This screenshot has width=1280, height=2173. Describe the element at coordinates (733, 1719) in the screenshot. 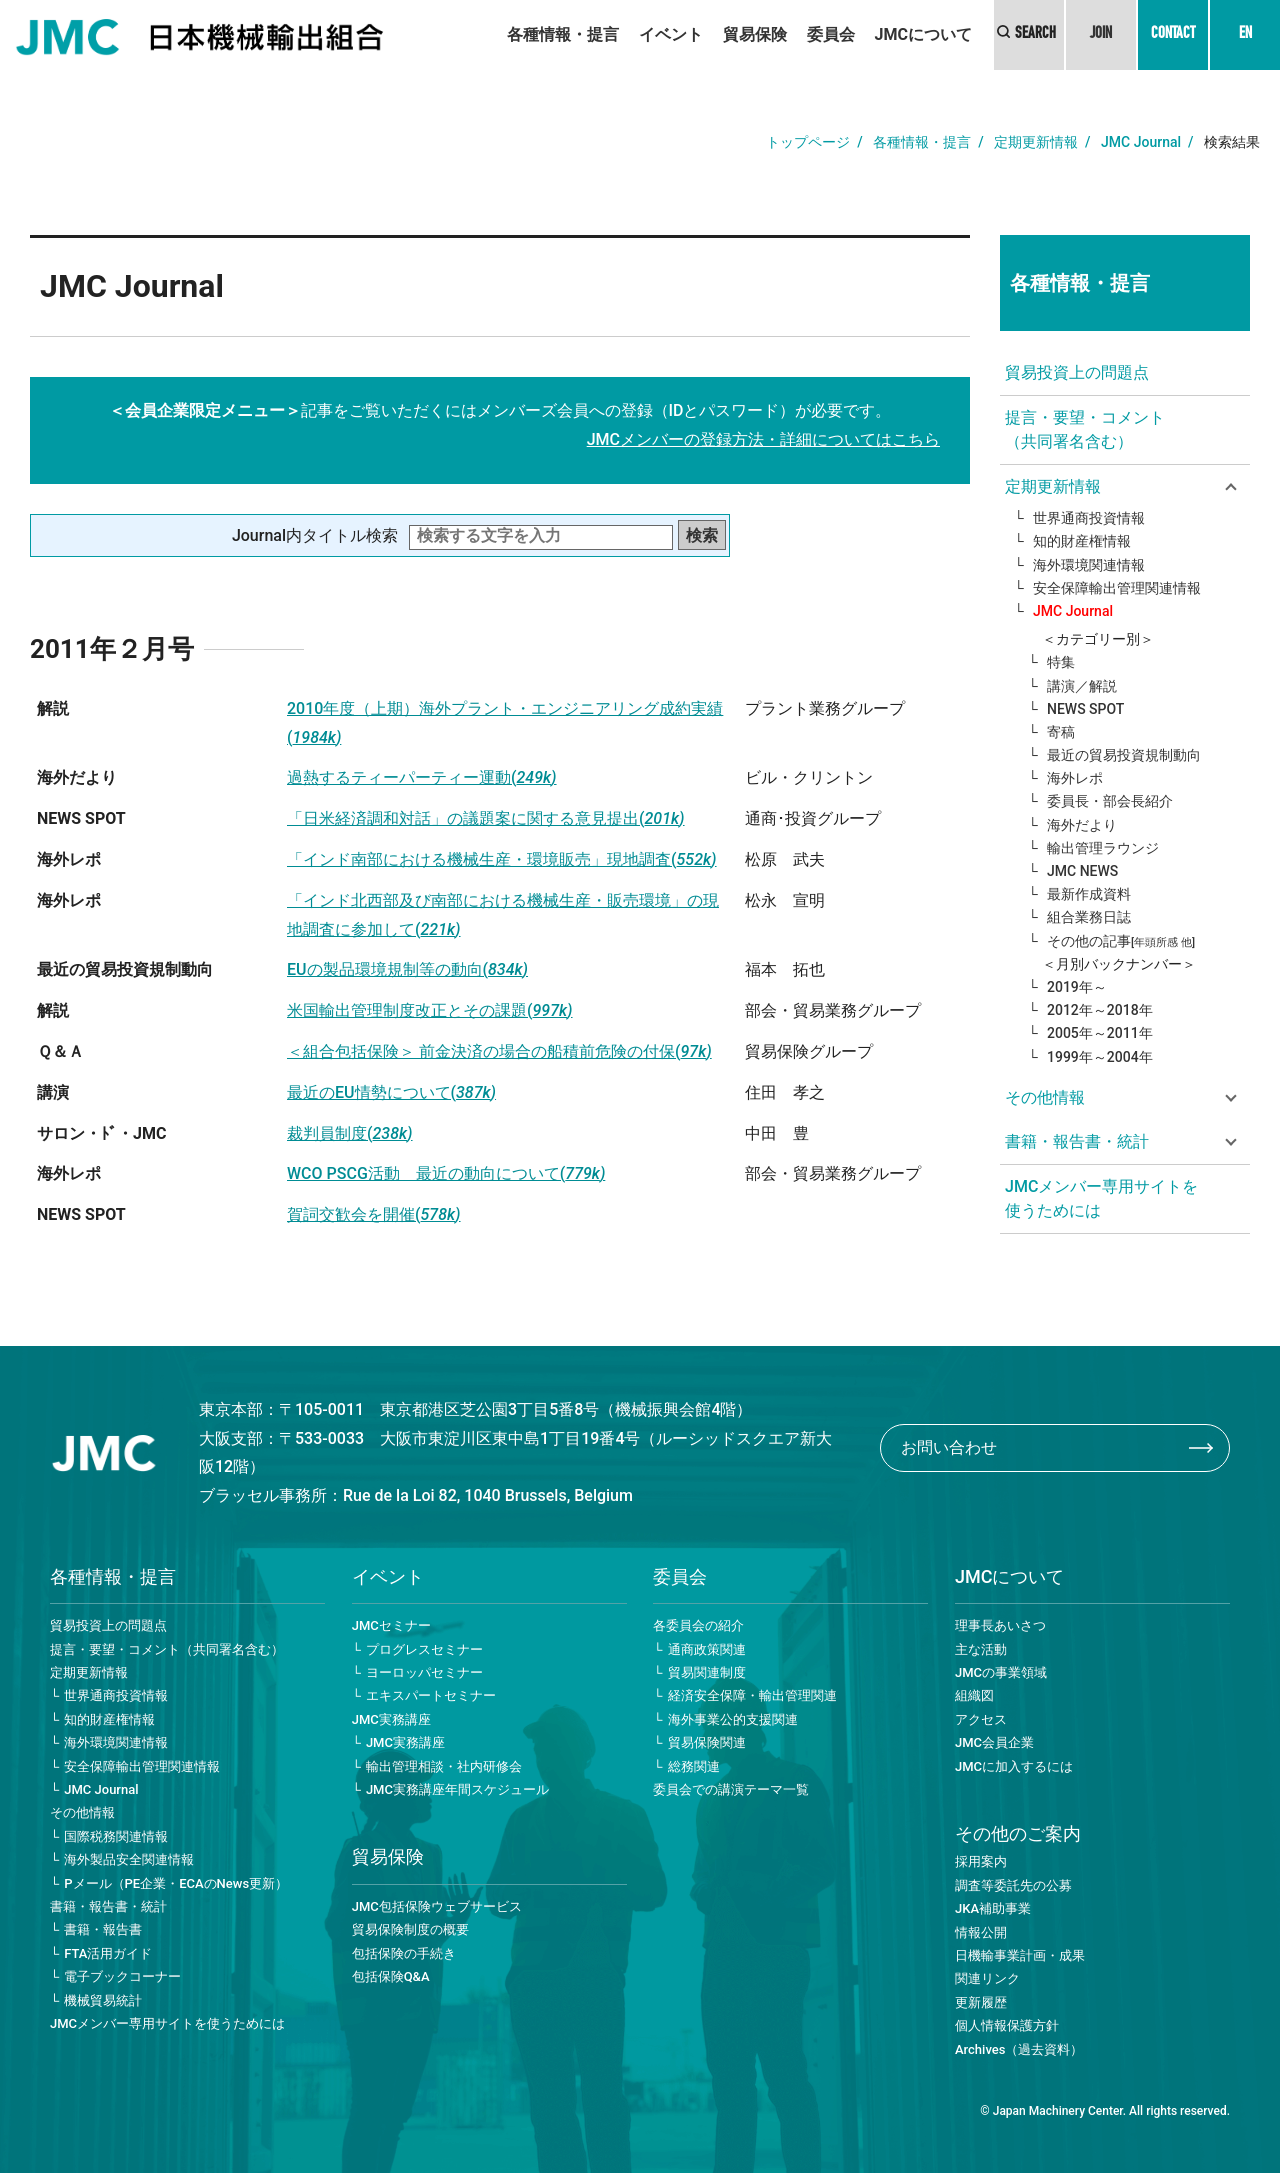

I see `海外事業公的支援関連` at that location.